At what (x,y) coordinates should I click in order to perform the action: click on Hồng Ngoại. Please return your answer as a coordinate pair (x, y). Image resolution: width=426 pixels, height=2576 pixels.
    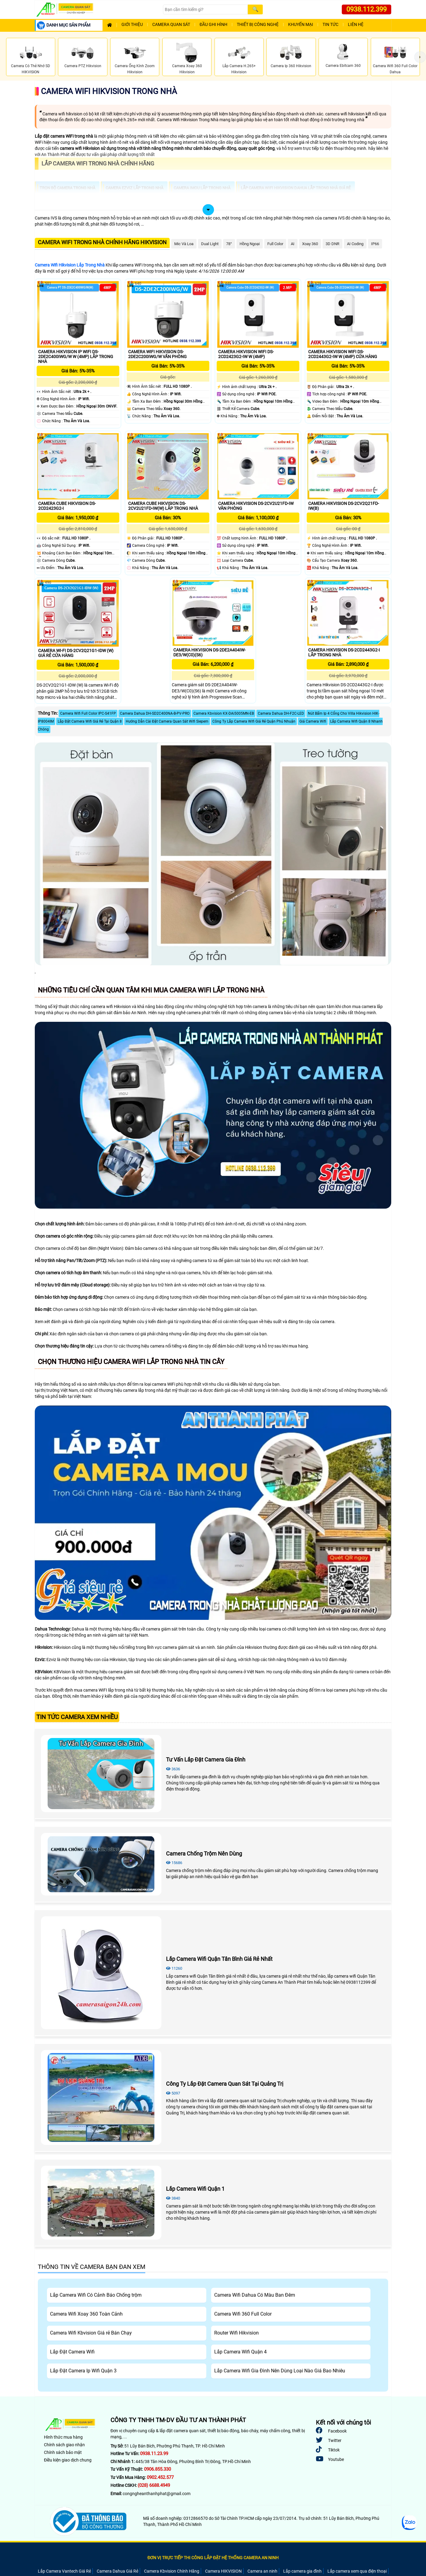
    Looking at the image, I should click on (250, 243).